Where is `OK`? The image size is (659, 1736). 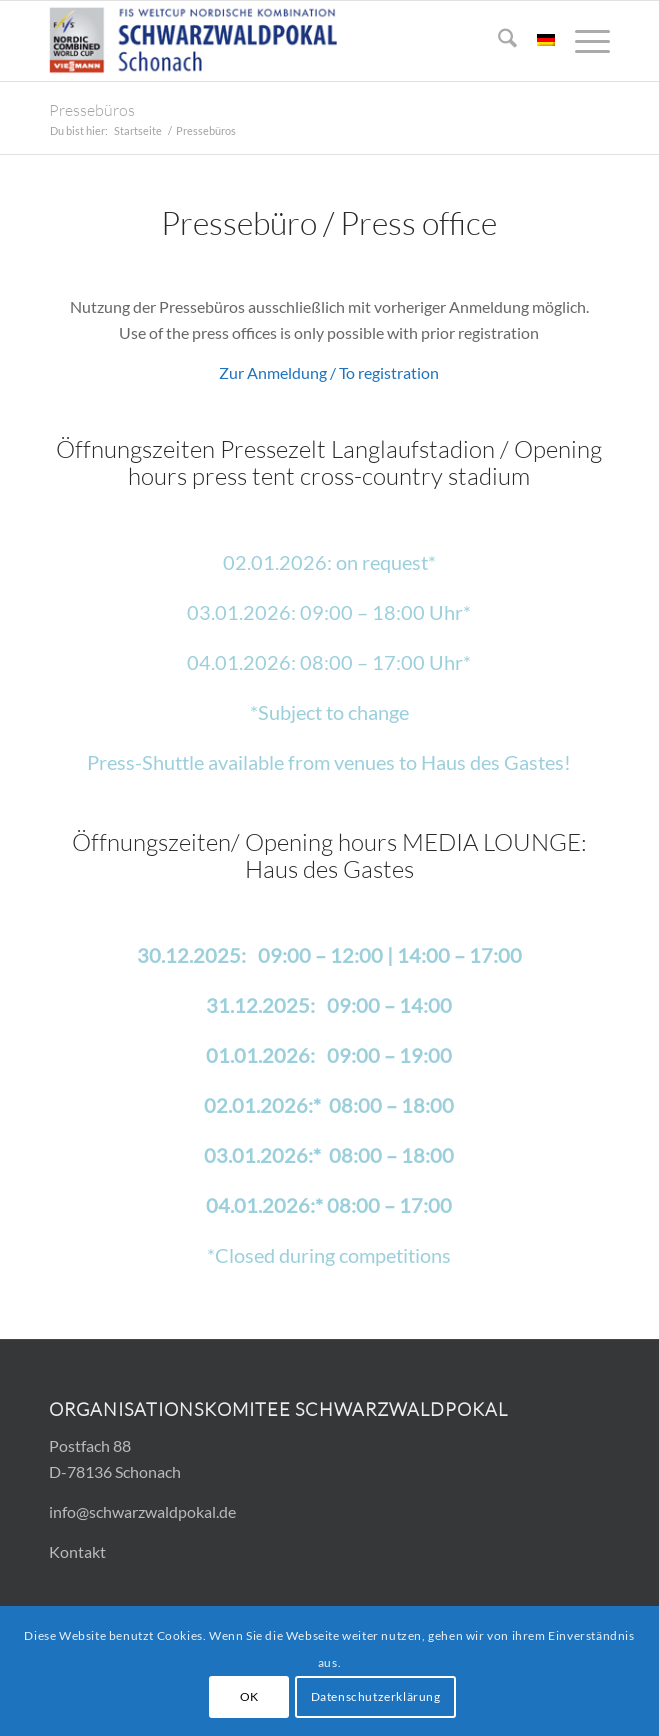 OK is located at coordinates (249, 1696).